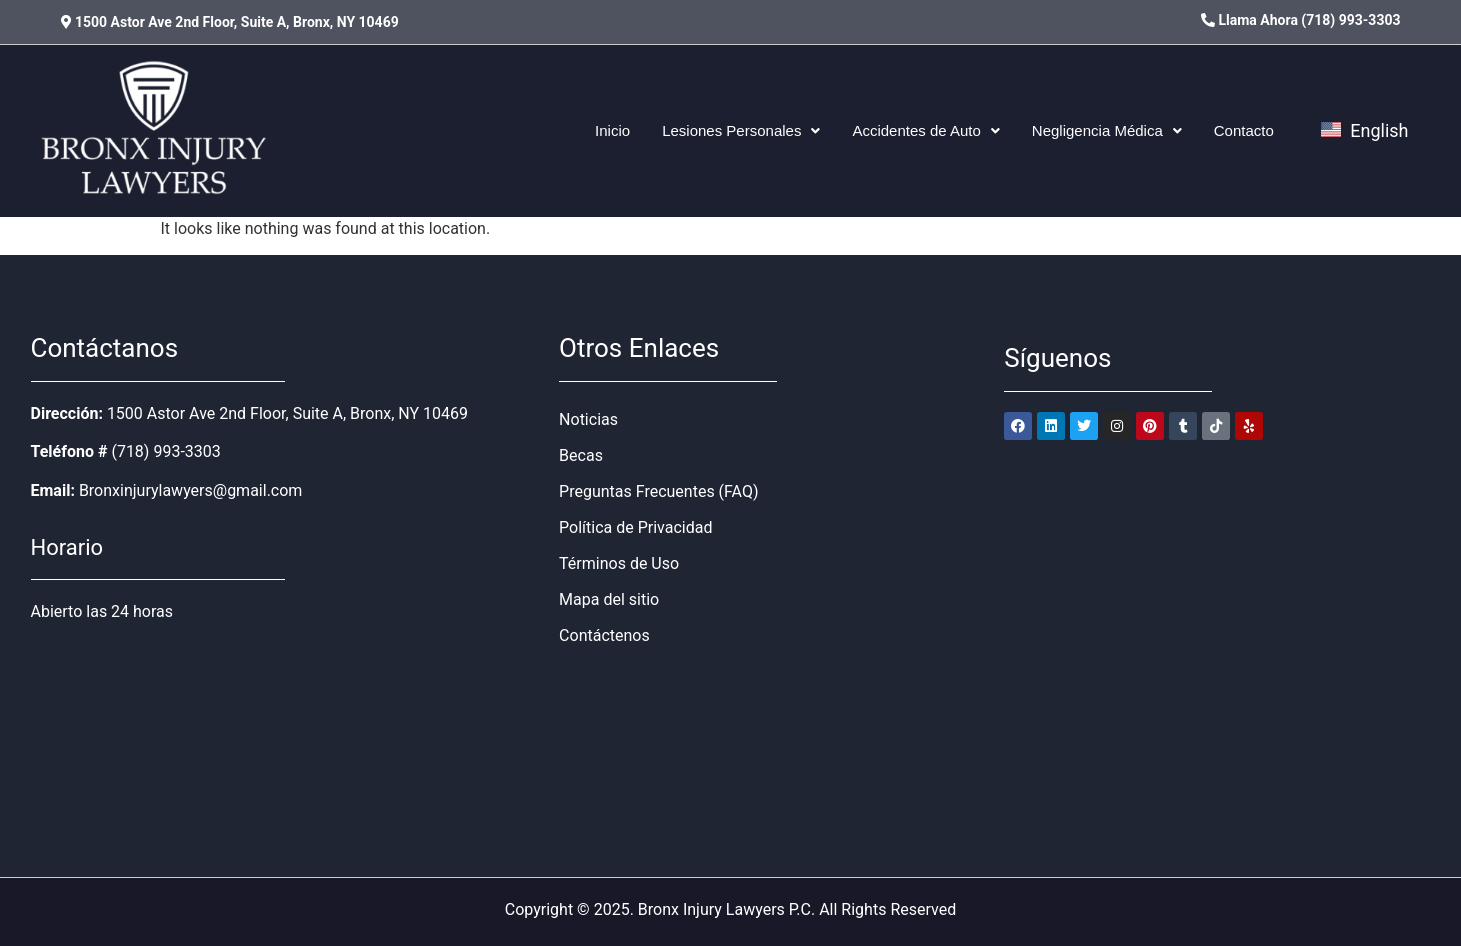 This screenshot has width=1461, height=946. I want to click on Mapa del sitio, so click(609, 599).